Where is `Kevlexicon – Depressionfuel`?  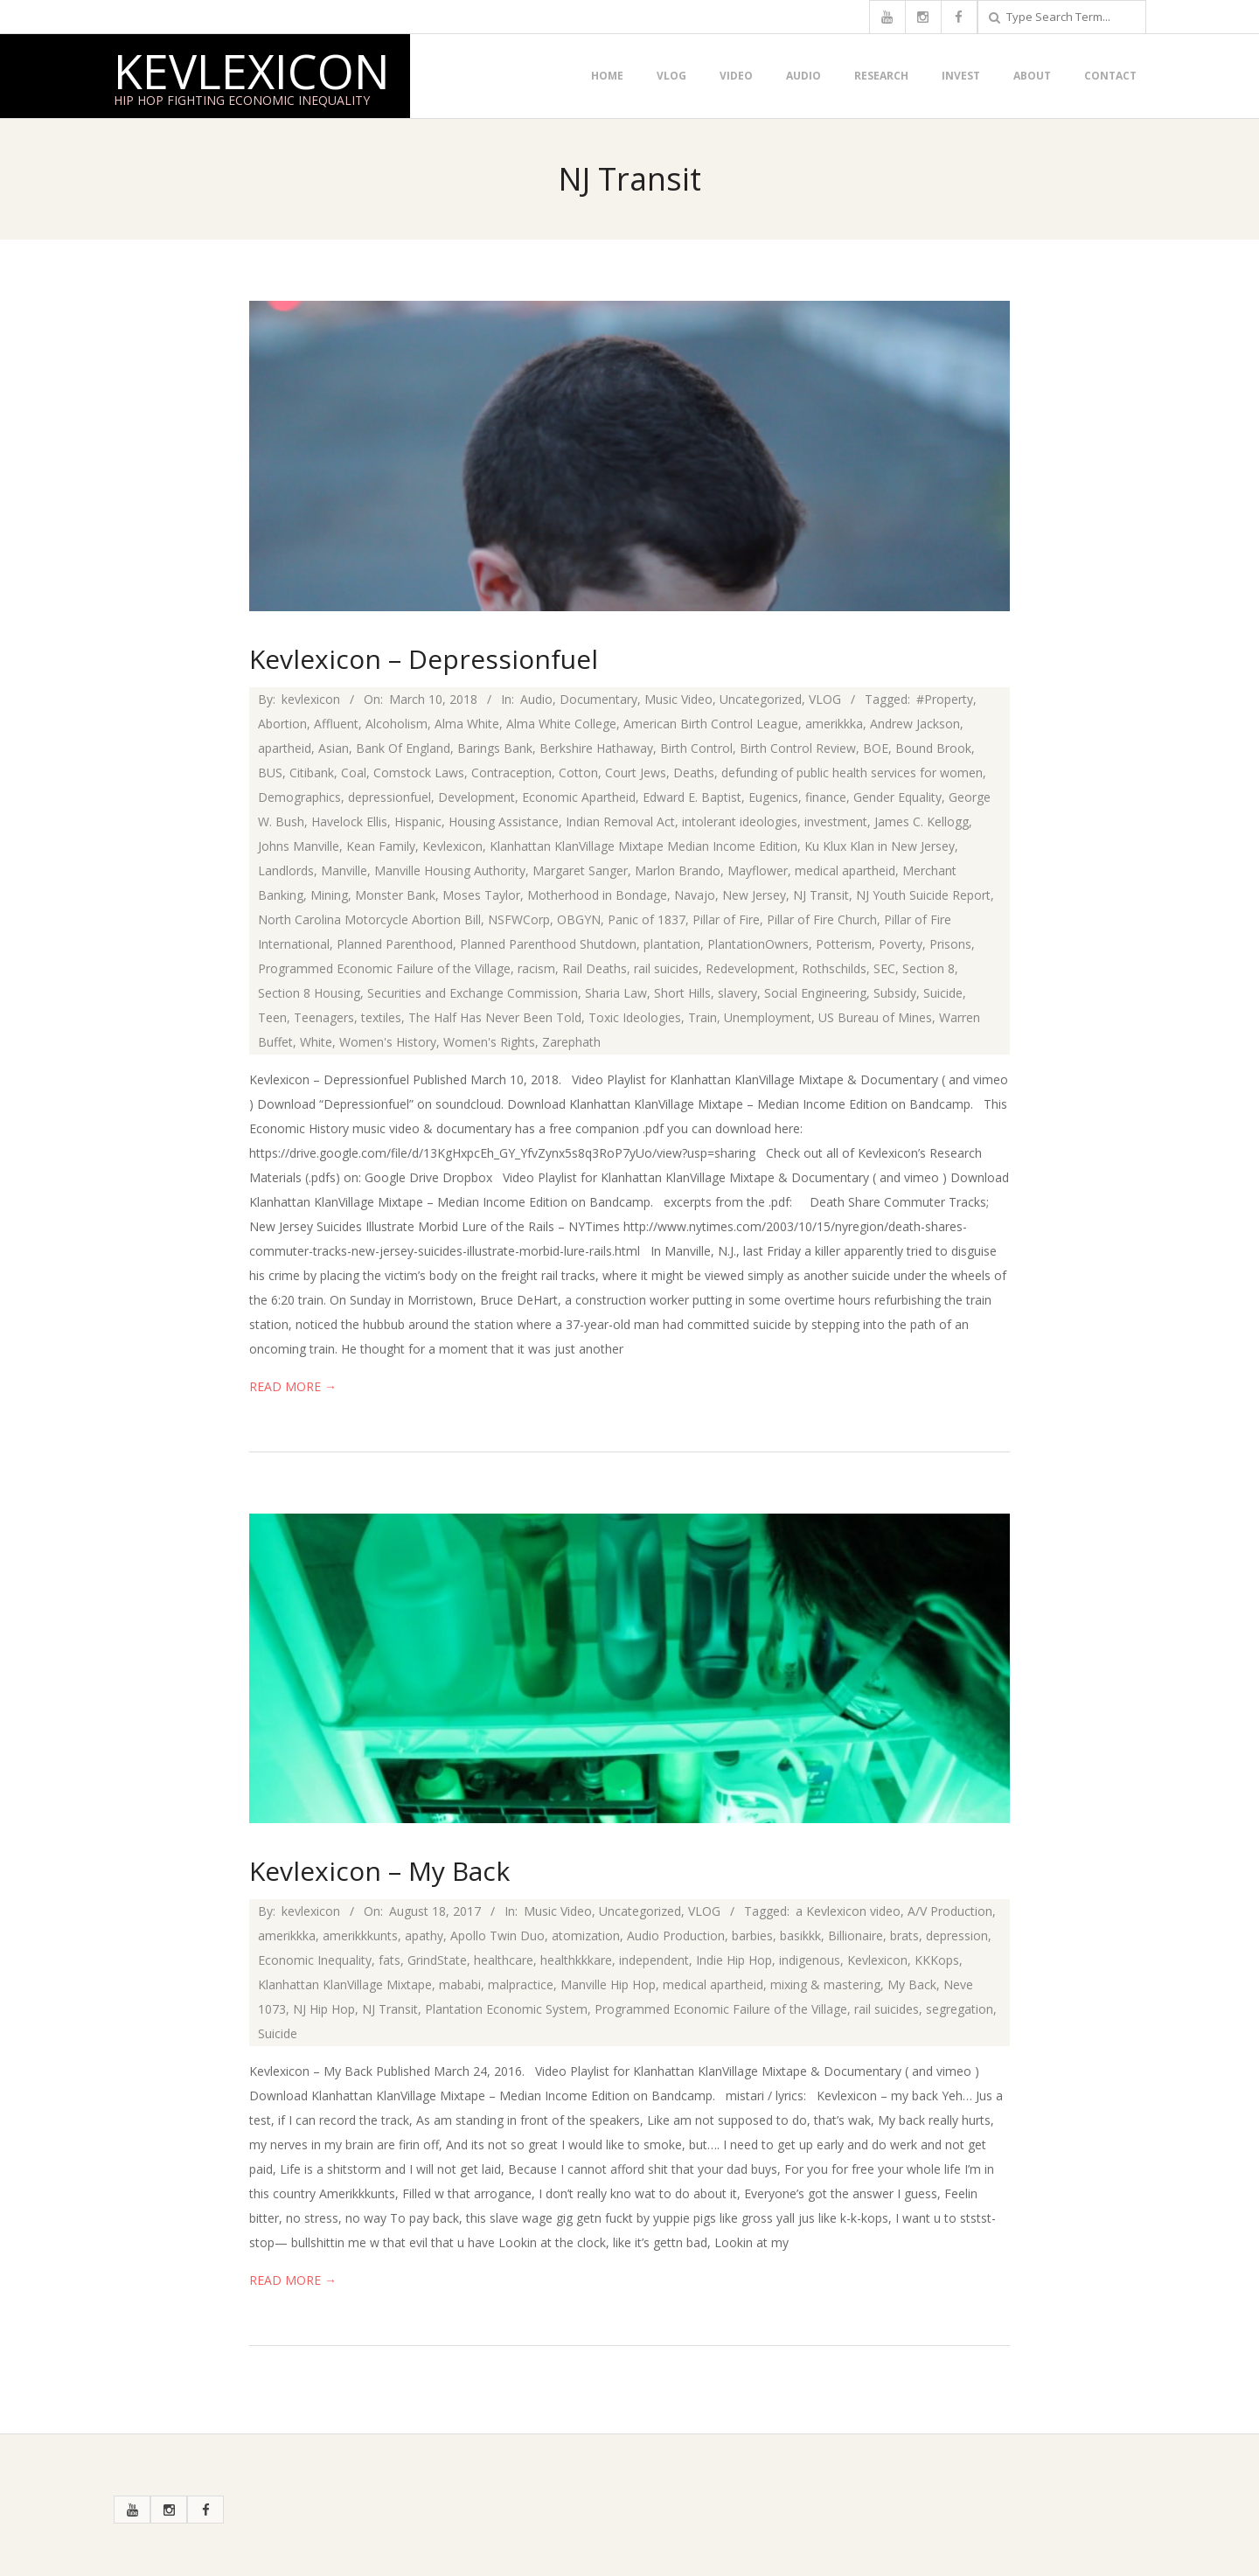
Kevlexicon – Depressionfuel is located at coordinates (423, 659).